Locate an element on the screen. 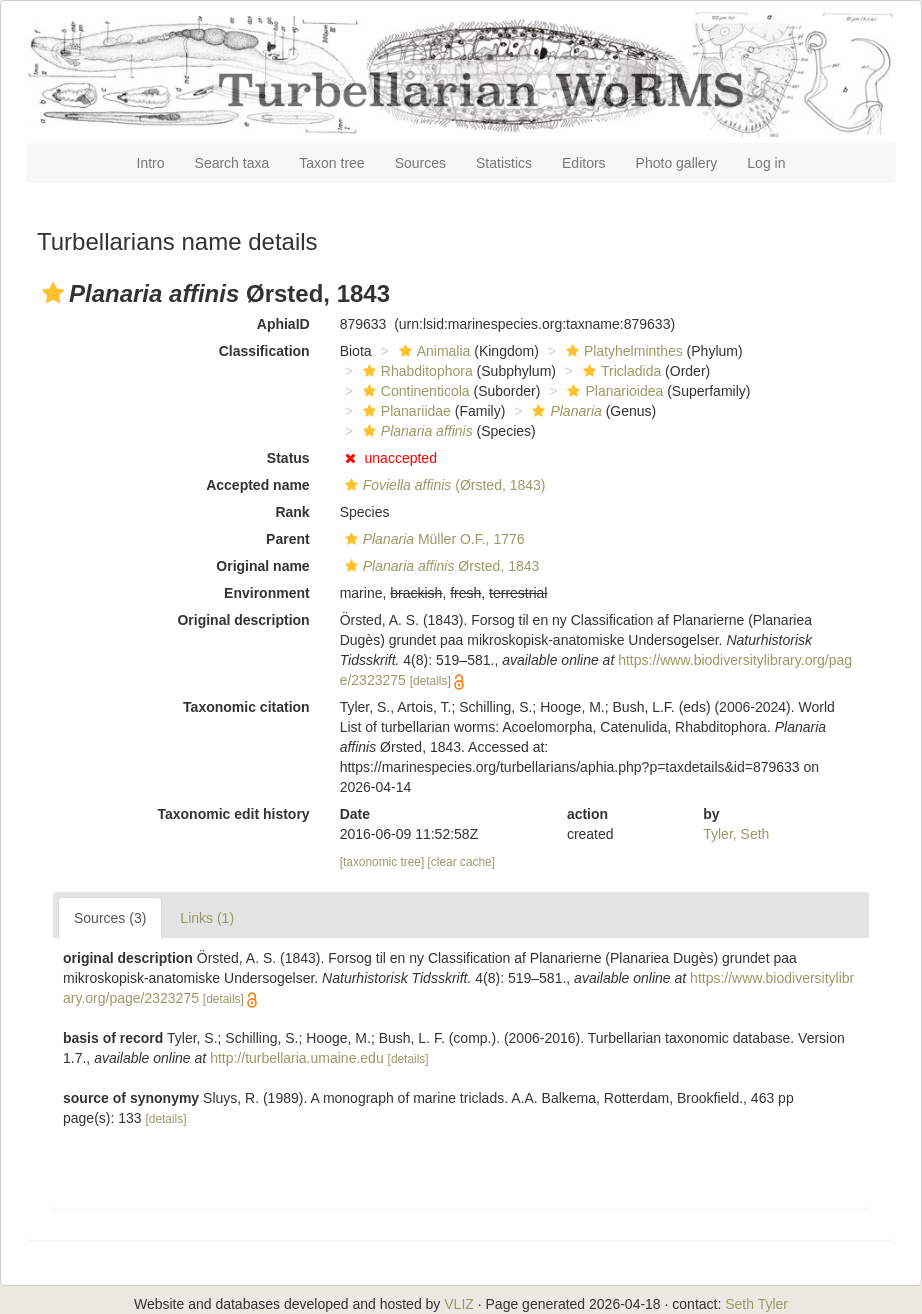 This screenshot has width=922, height=1314. Editors is located at coordinates (584, 163).